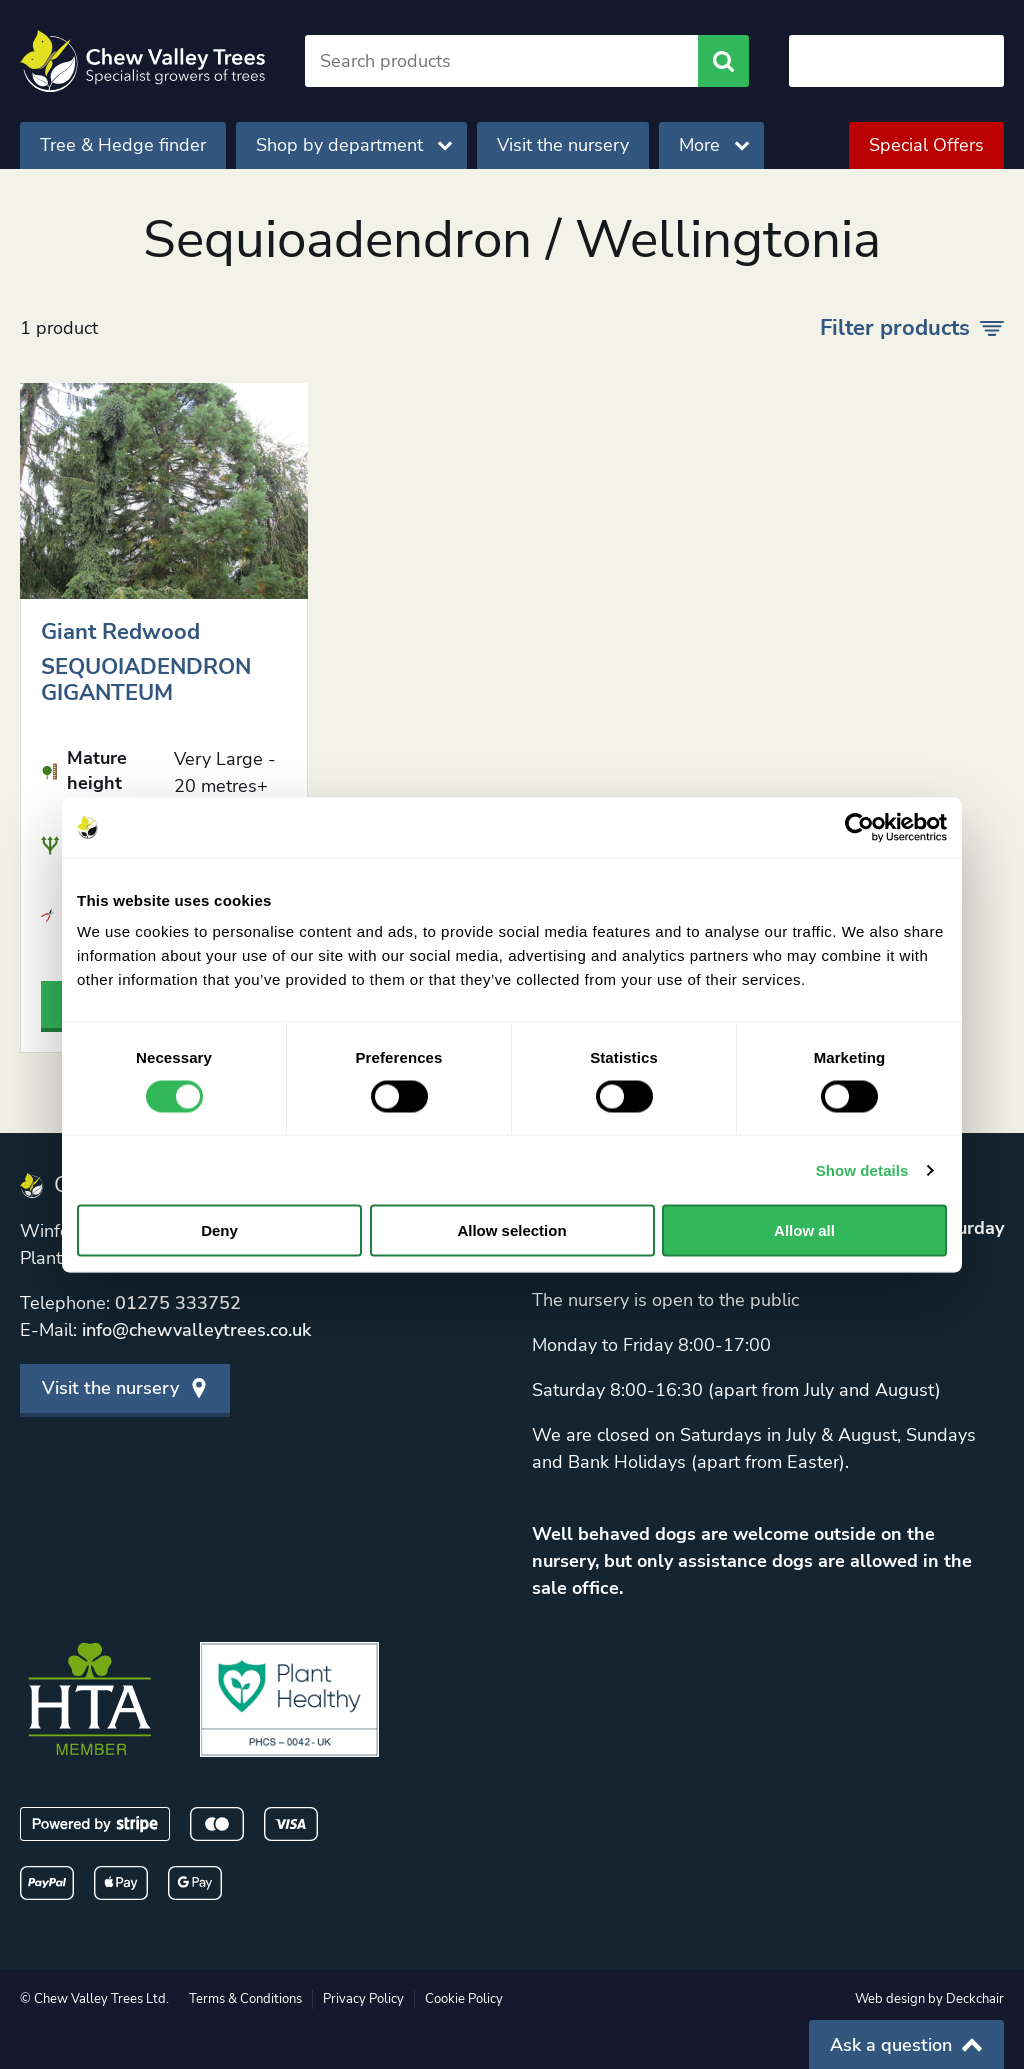 This screenshot has width=1024, height=2069. I want to click on Filter products, so click(912, 328).